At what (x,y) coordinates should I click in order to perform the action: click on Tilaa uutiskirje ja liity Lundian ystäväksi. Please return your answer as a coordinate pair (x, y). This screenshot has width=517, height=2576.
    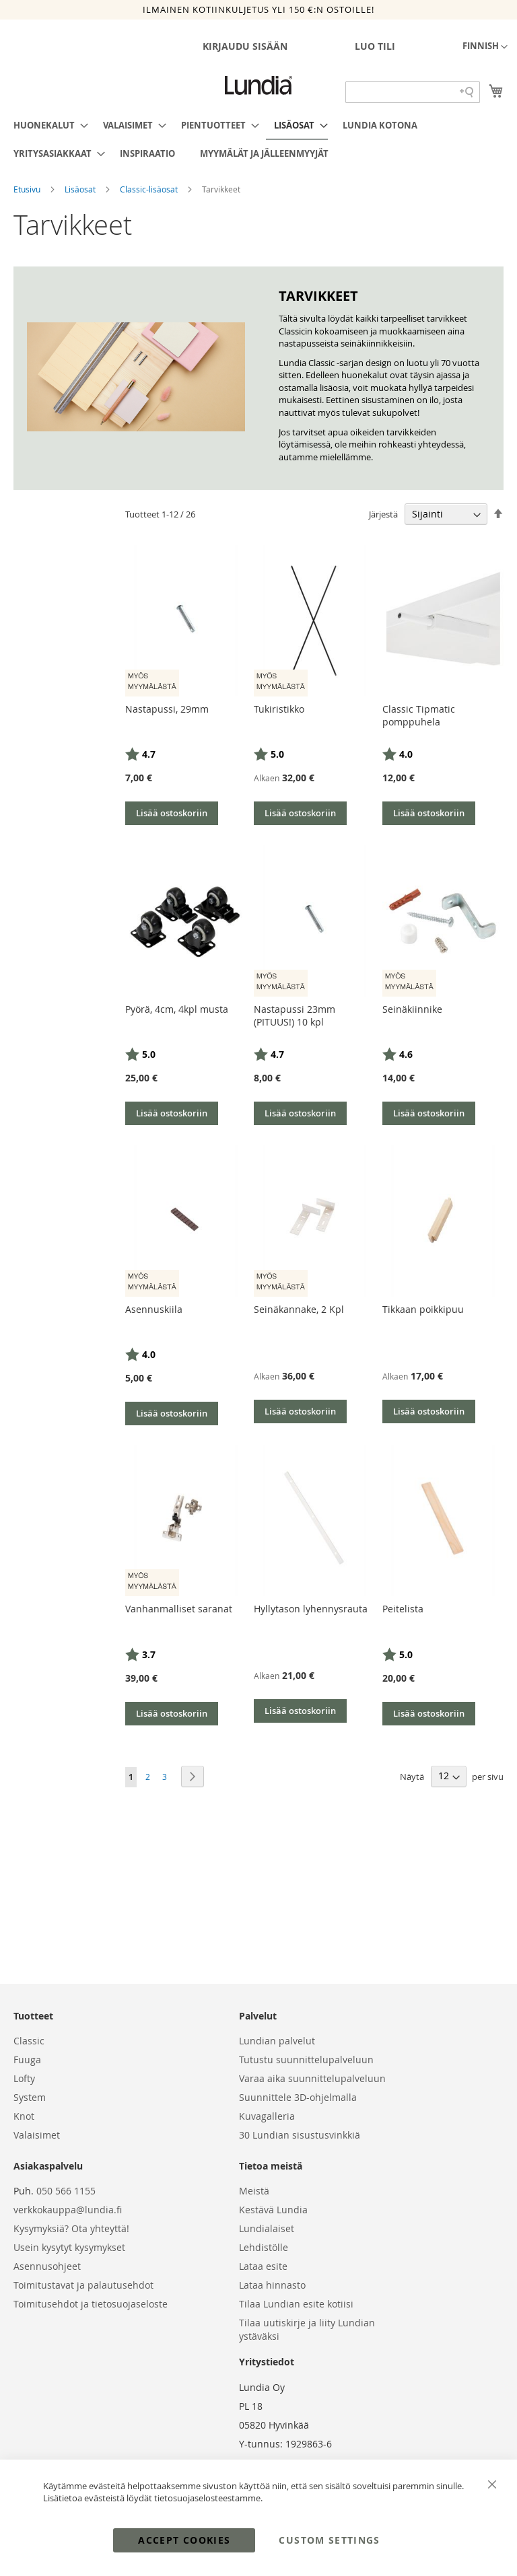
    Looking at the image, I should click on (307, 2329).